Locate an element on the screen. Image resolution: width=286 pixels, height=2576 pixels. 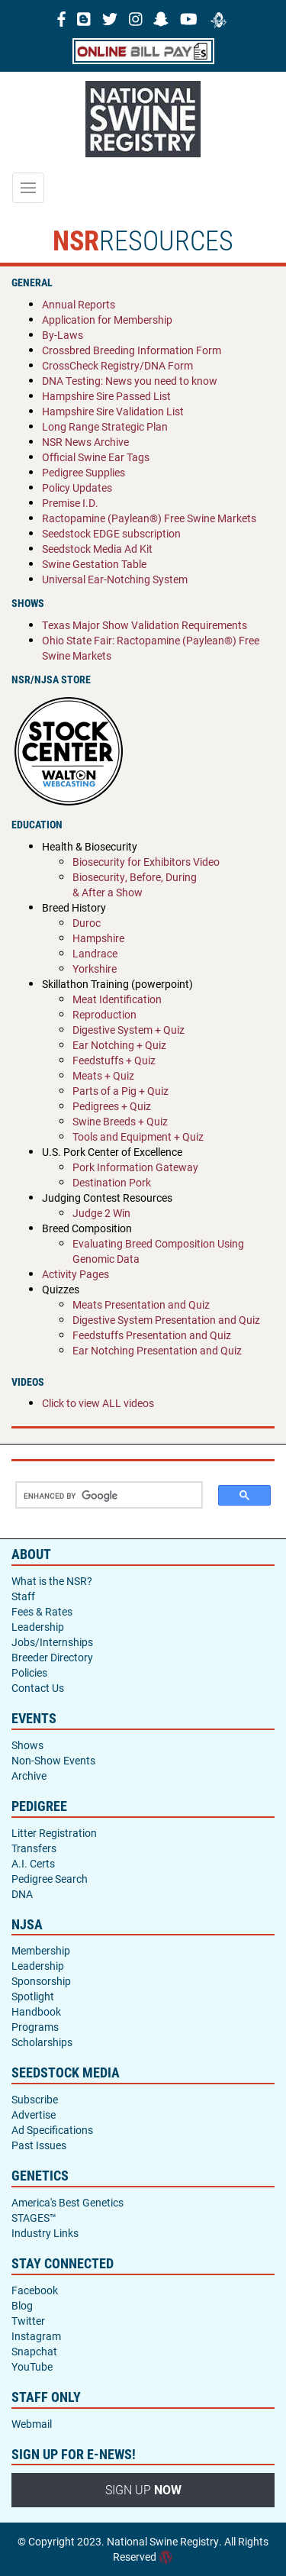
Shows is located at coordinates (27, 1745).